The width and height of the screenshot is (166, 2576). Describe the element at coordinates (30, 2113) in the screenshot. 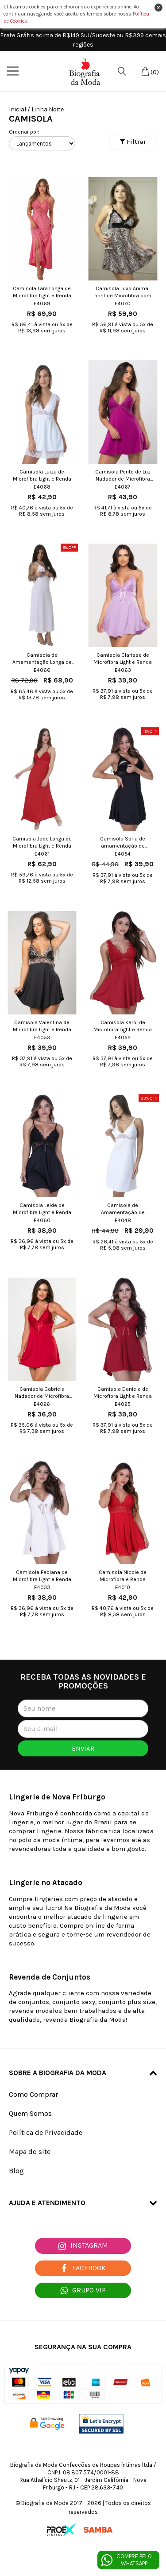

I see `Quem Somos` at that location.